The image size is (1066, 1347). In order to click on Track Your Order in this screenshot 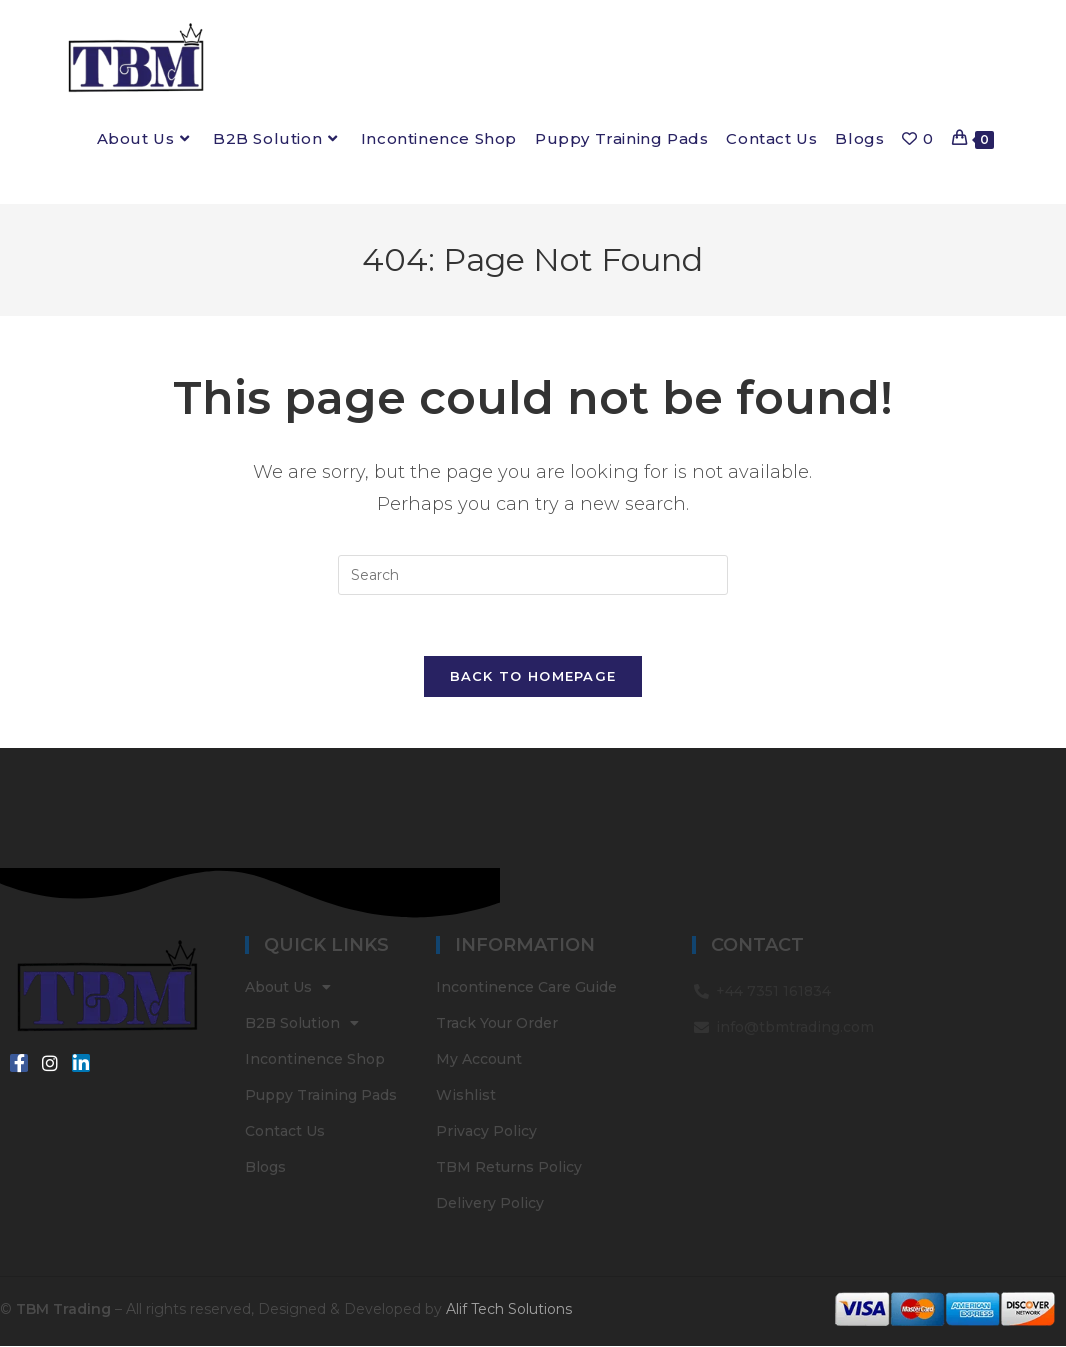, I will do `click(497, 1024)`.